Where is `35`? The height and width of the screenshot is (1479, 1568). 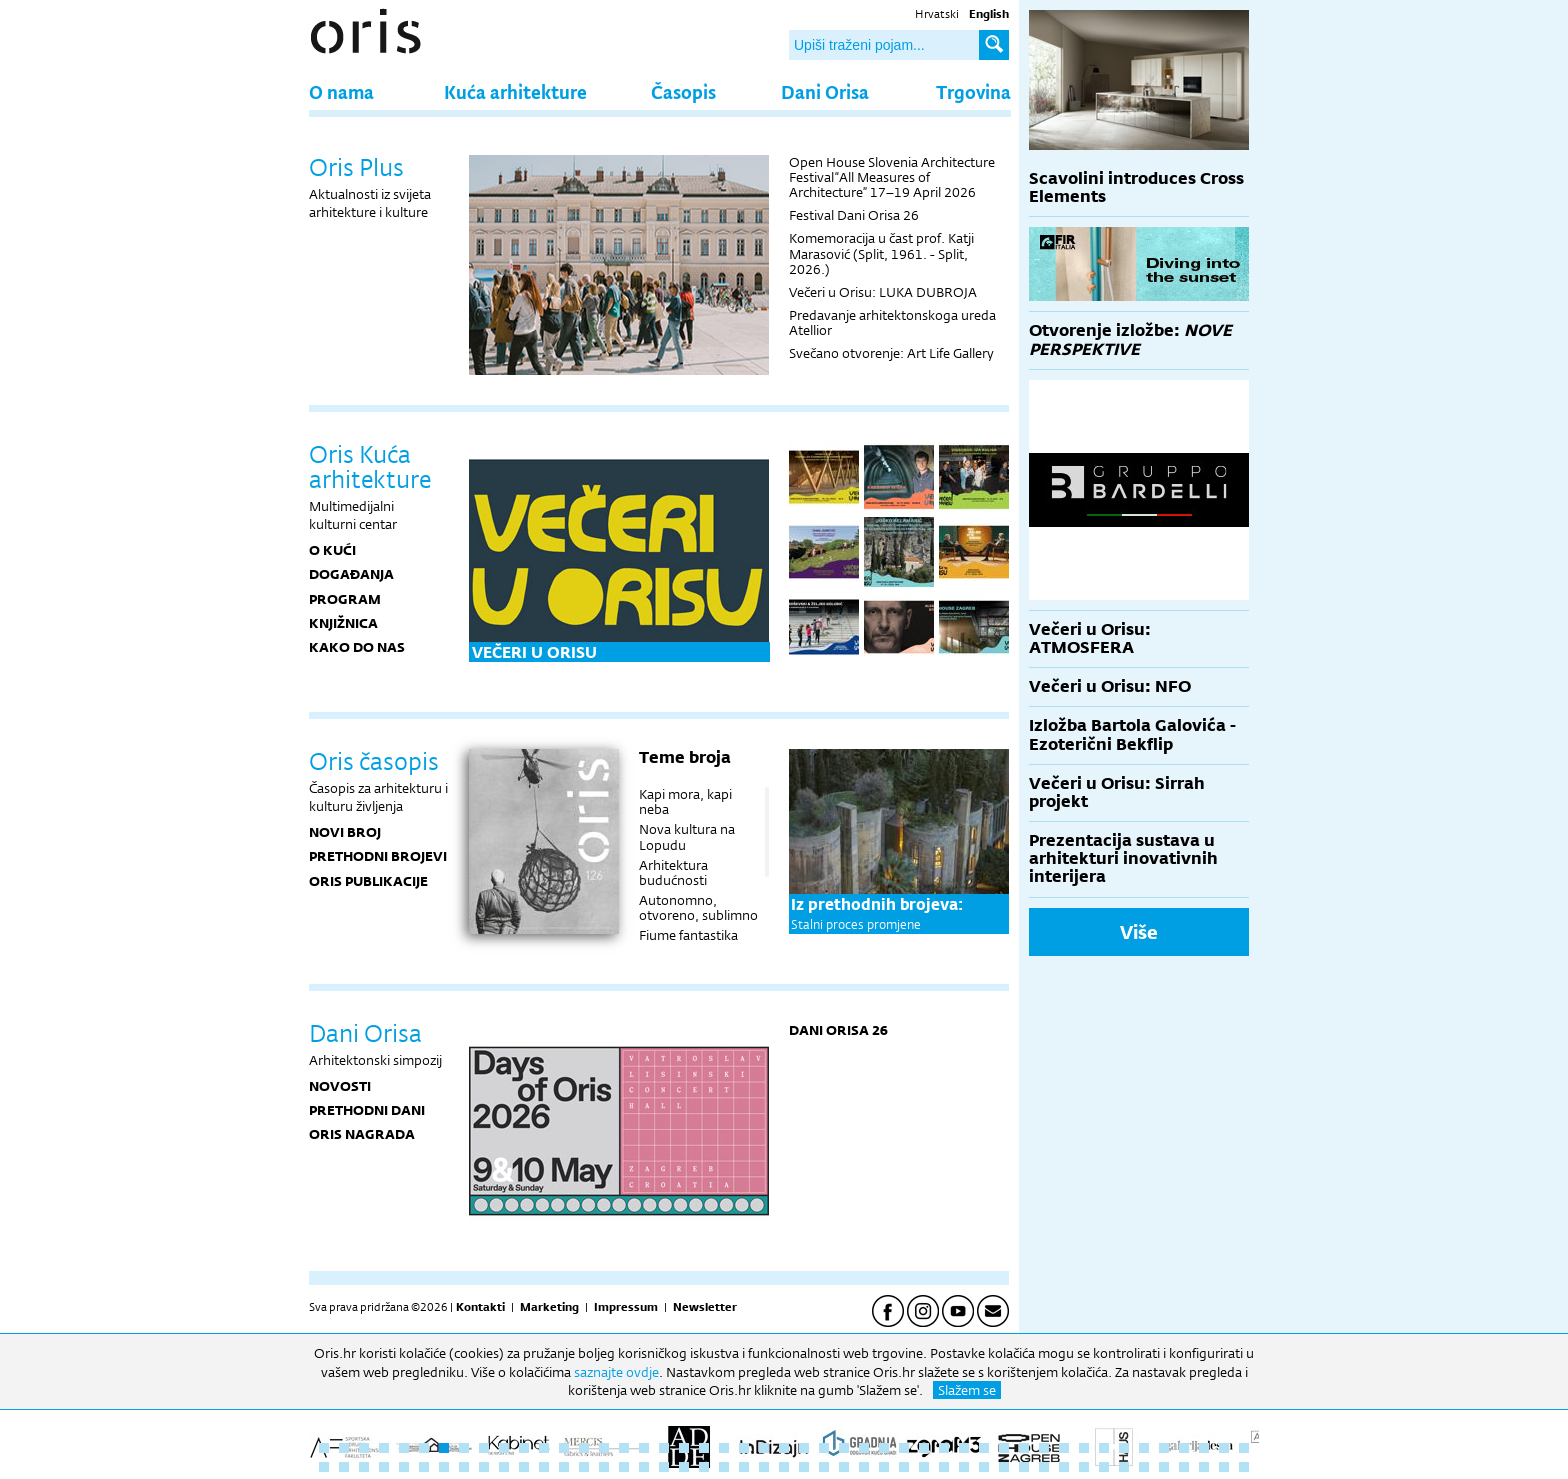
35 is located at coordinates (1004, 1448).